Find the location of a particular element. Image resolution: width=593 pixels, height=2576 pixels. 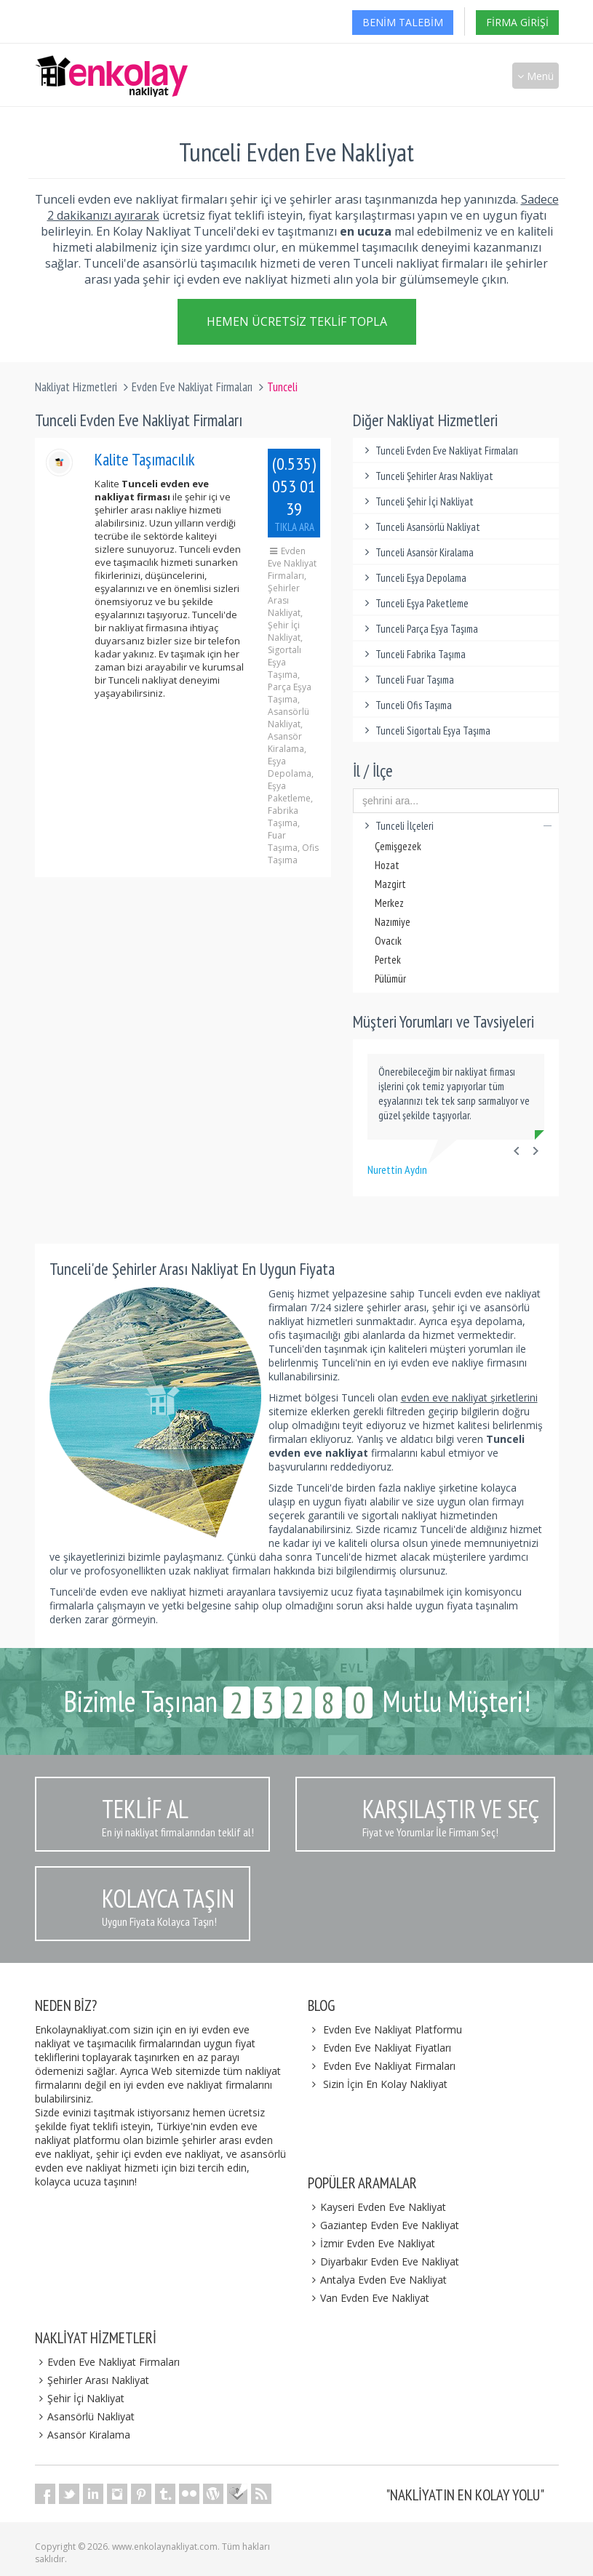

Firma Girişi is located at coordinates (517, 22).